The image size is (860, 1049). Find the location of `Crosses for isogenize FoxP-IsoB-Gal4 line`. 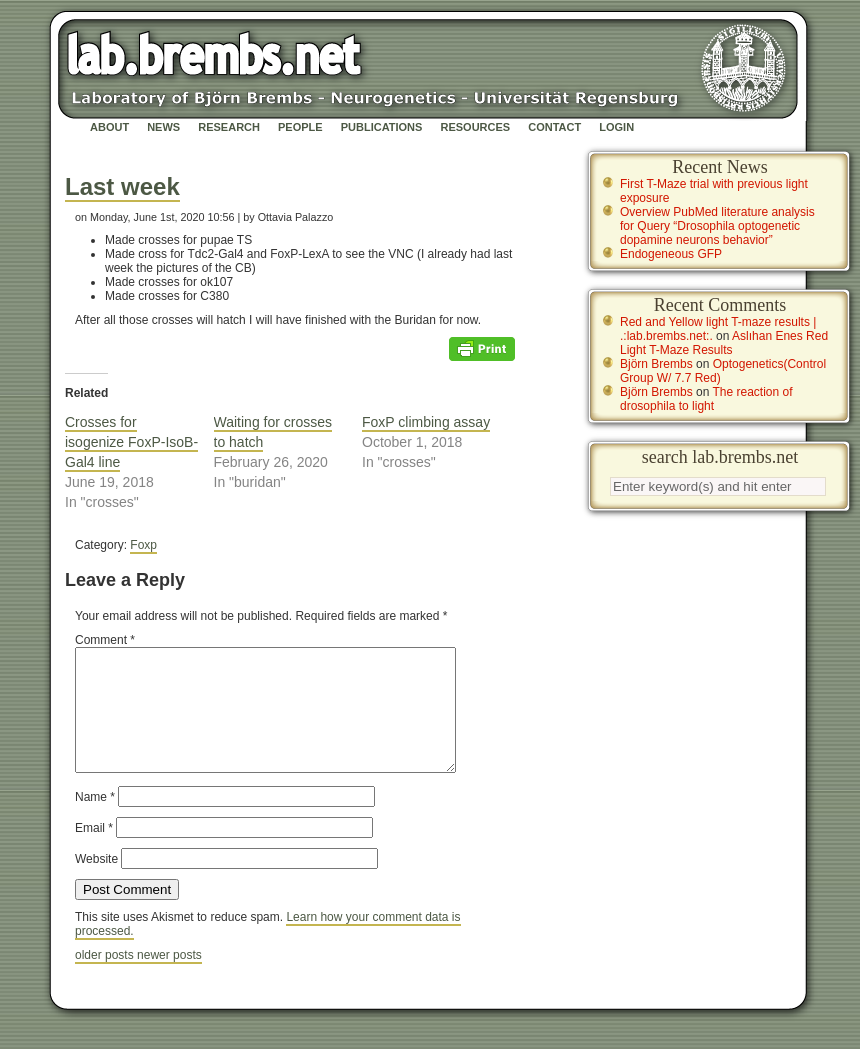

Crosses for isogenize FoxP-IsoB-Gal4 line is located at coordinates (131, 442).